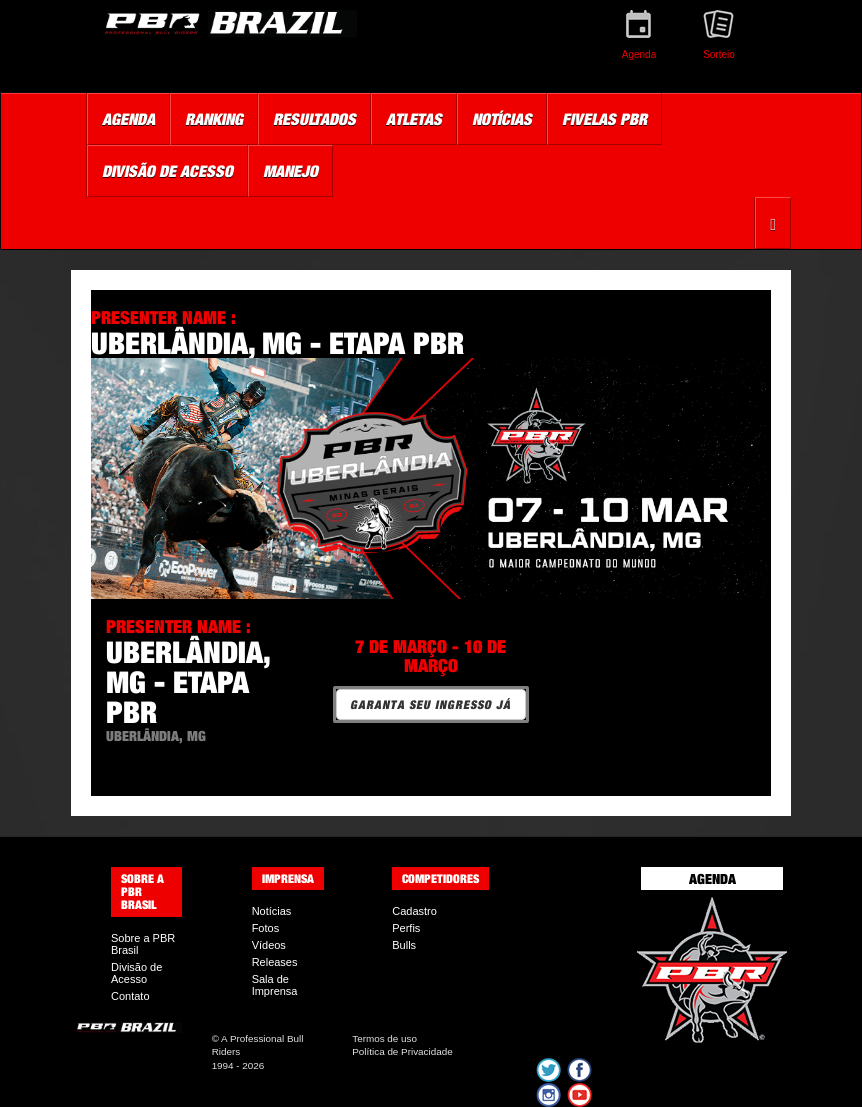 The width and height of the screenshot is (862, 1107). I want to click on Divisão de Acesso [button], so click(167, 171).